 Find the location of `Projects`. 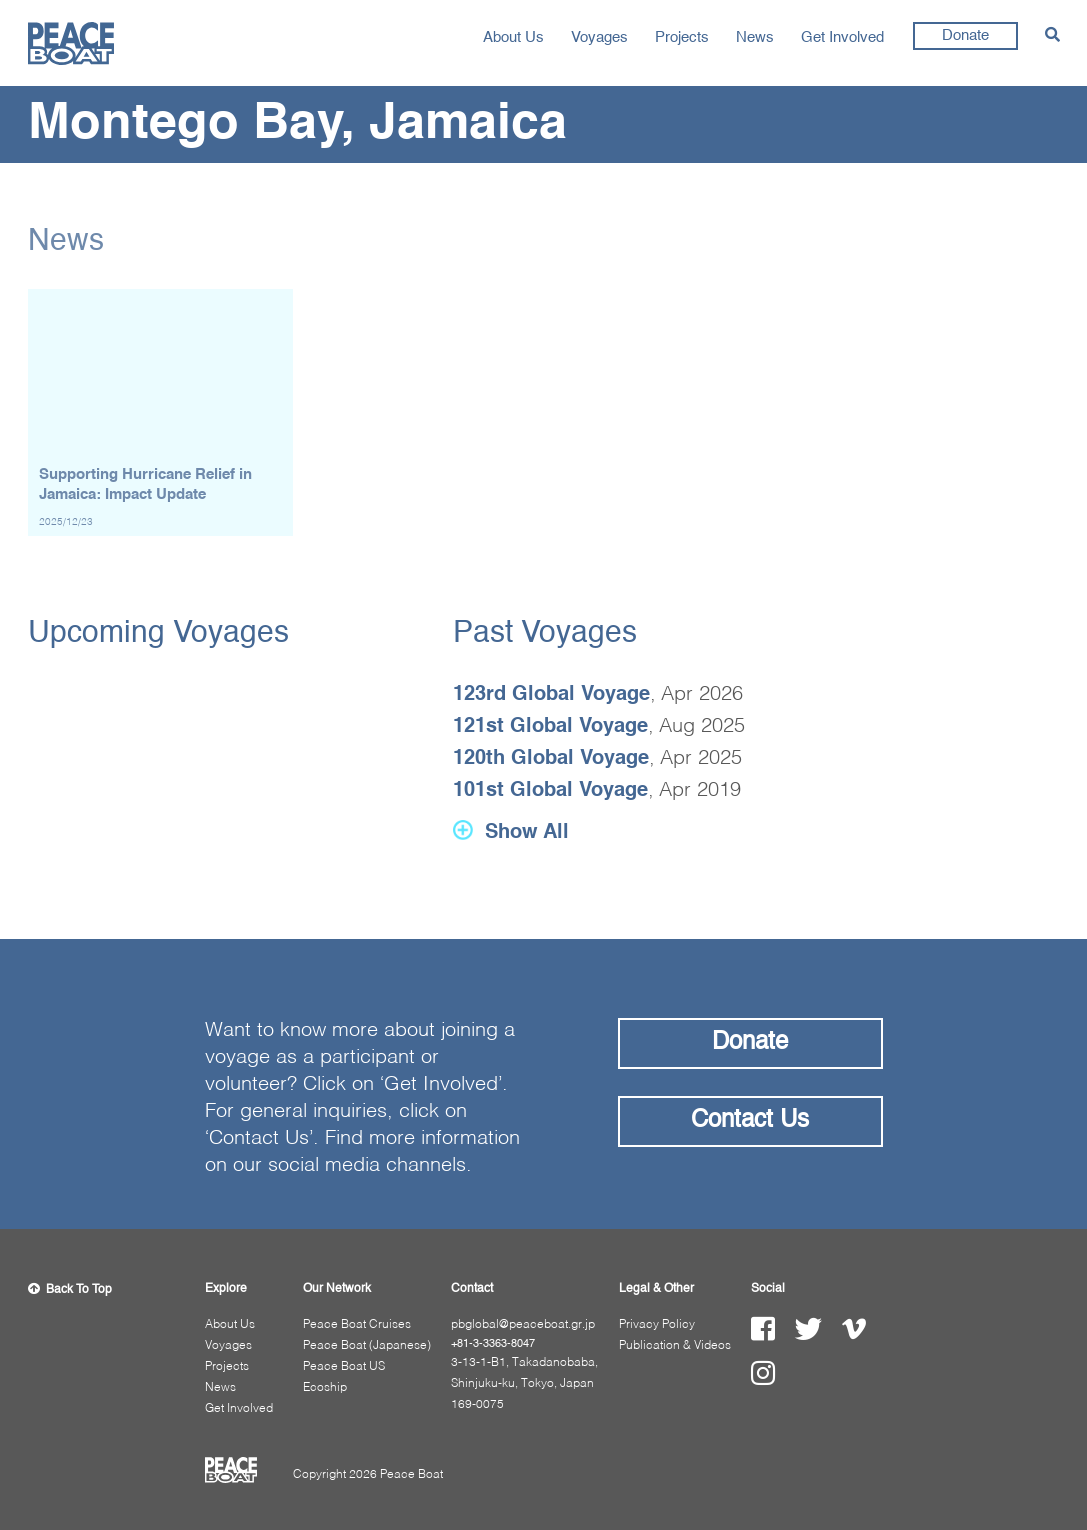

Projects is located at coordinates (682, 37).